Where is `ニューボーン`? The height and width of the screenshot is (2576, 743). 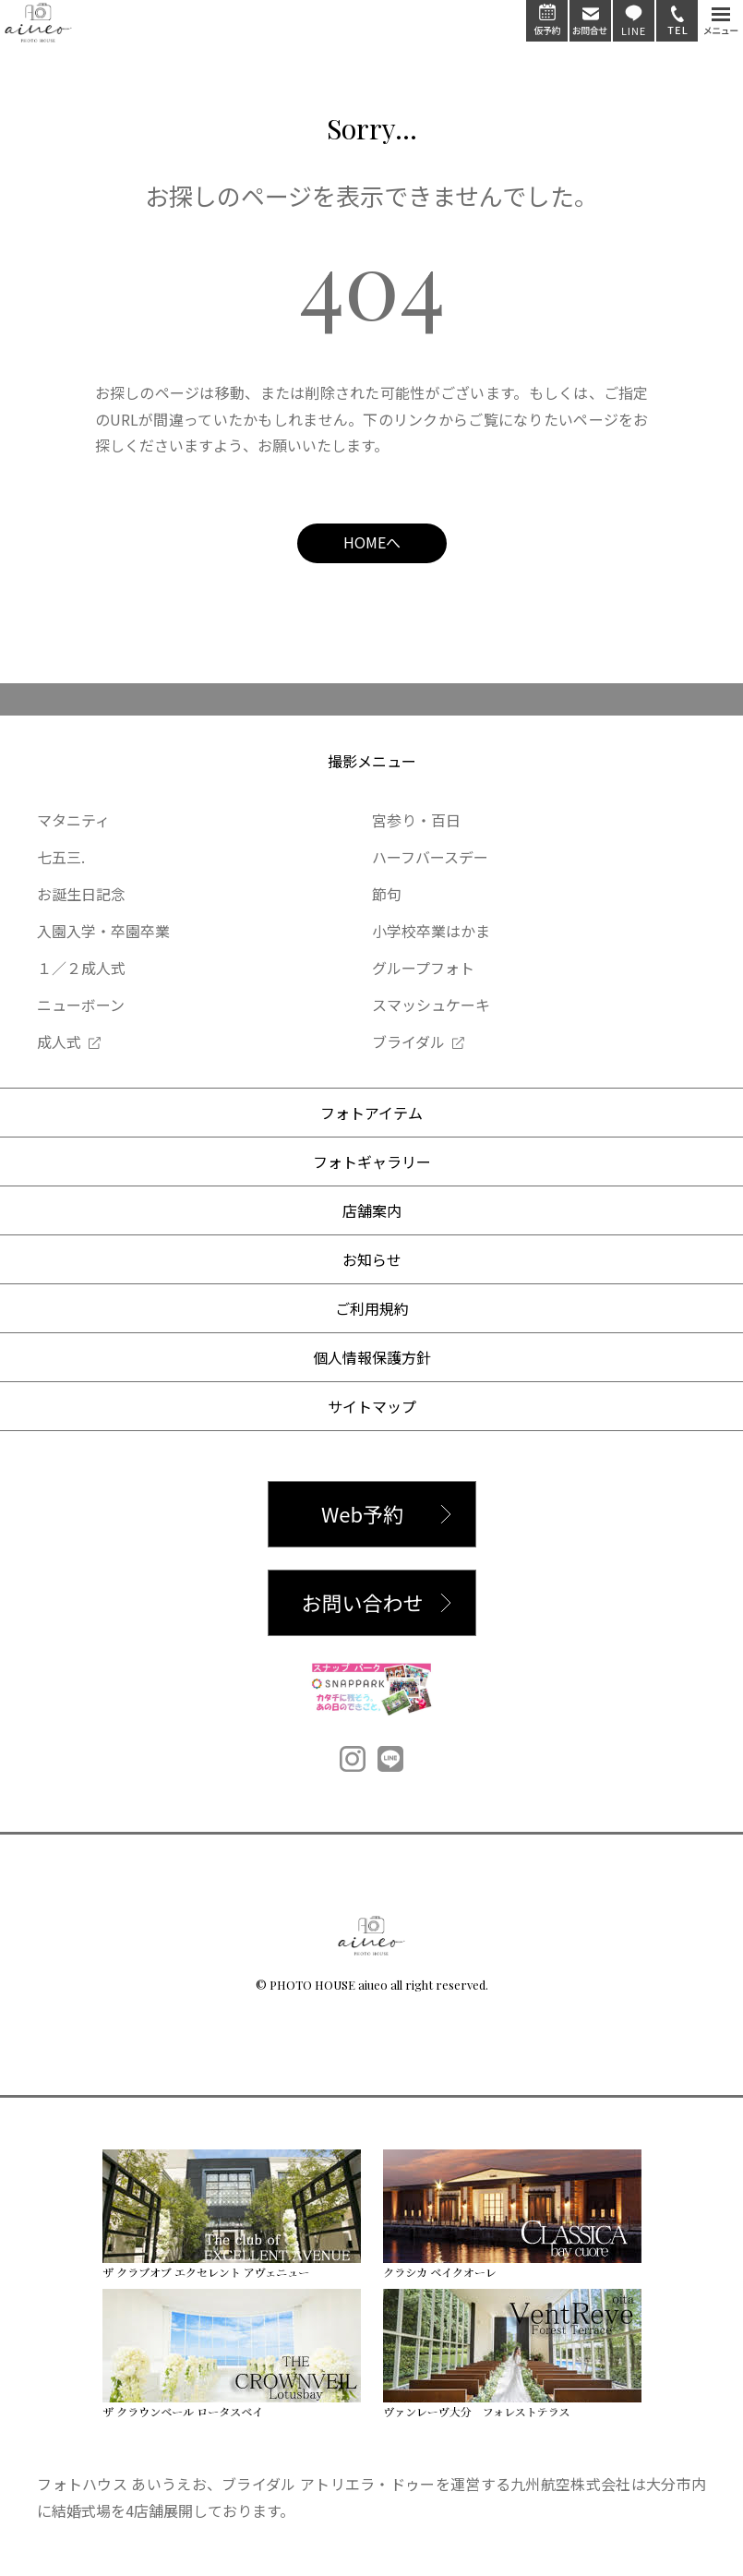
ニューボーン is located at coordinates (81, 1004).